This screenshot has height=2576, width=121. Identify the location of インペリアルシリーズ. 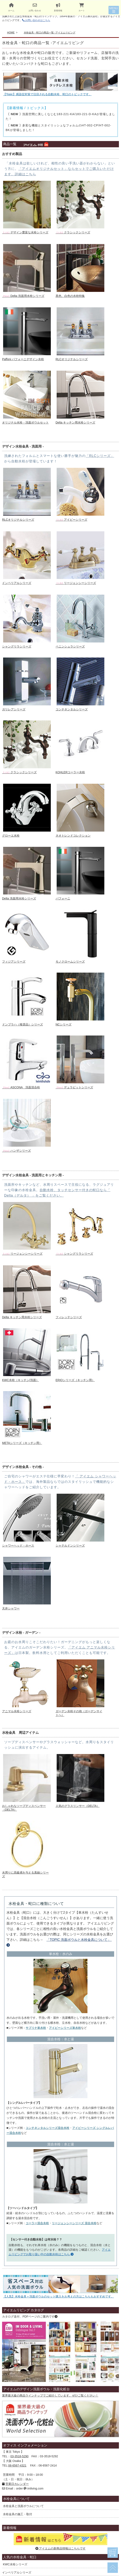
(27, 581).